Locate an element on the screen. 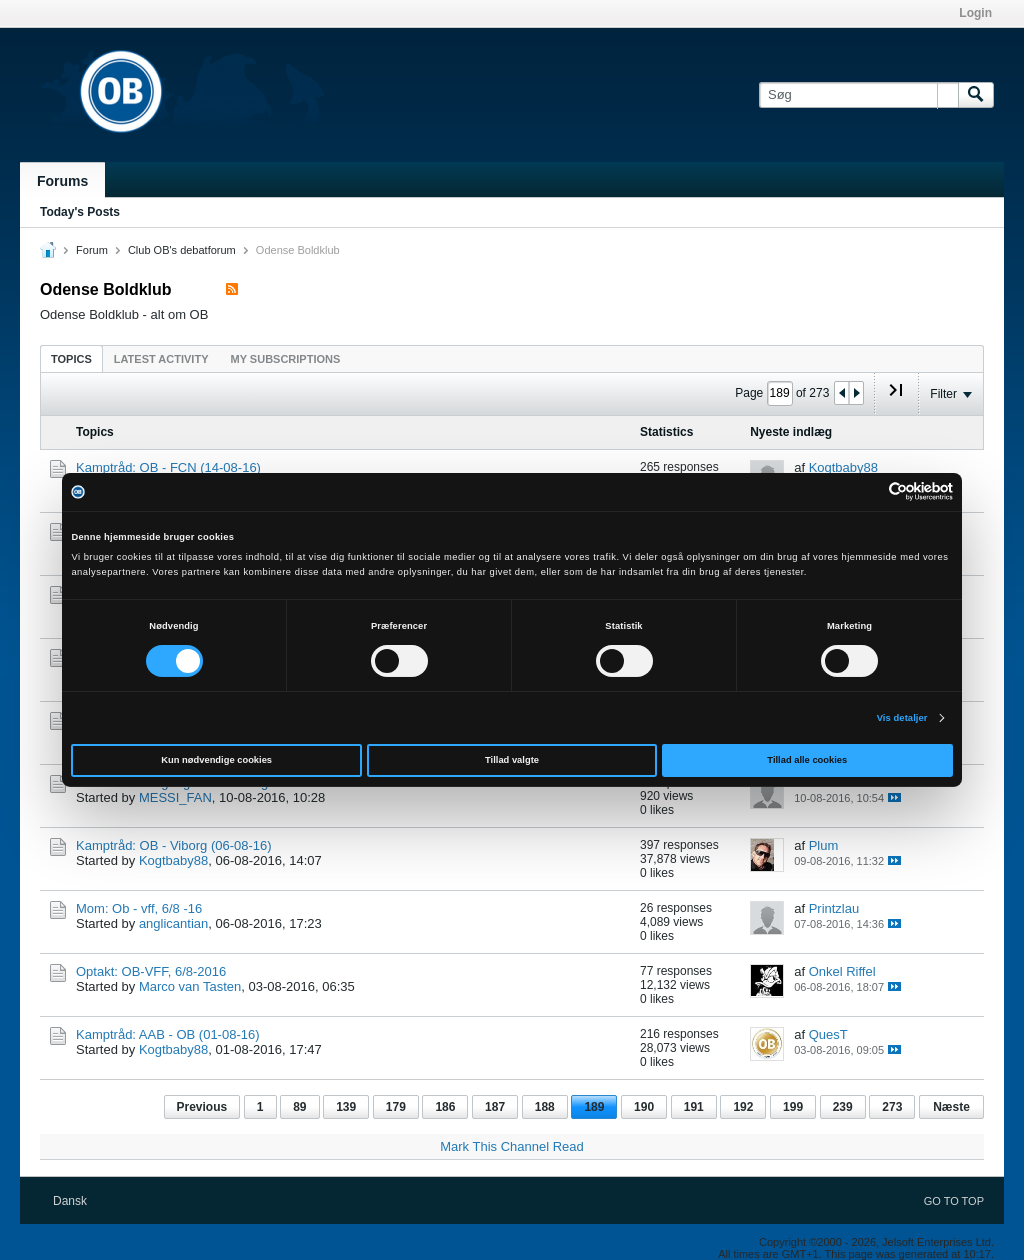  Tillad valgte is located at coordinates (512, 760).